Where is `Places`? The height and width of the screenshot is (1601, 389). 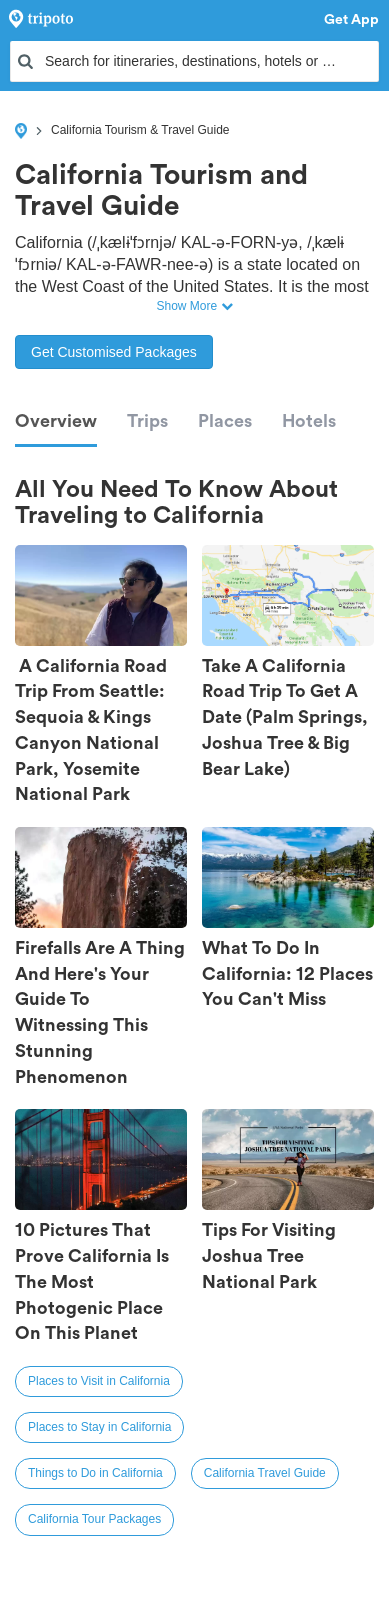
Places is located at coordinates (225, 421).